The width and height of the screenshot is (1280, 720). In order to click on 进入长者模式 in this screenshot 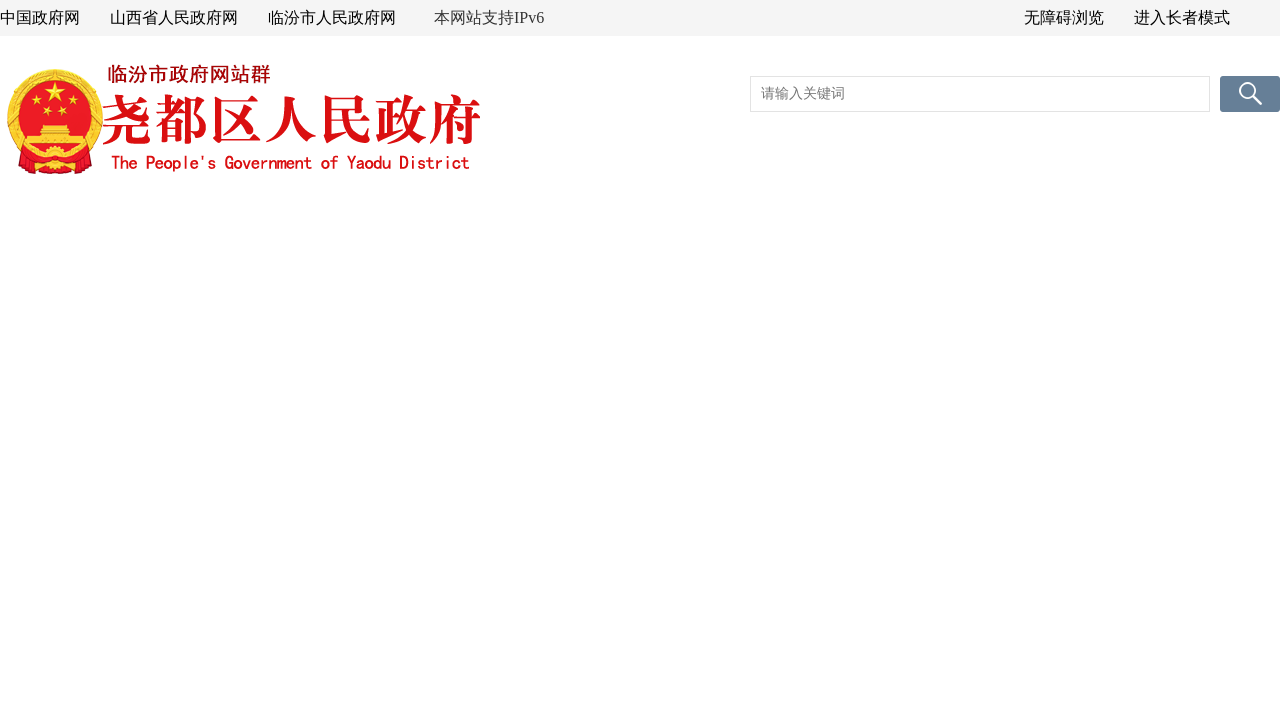, I will do `click(1182, 17)`.